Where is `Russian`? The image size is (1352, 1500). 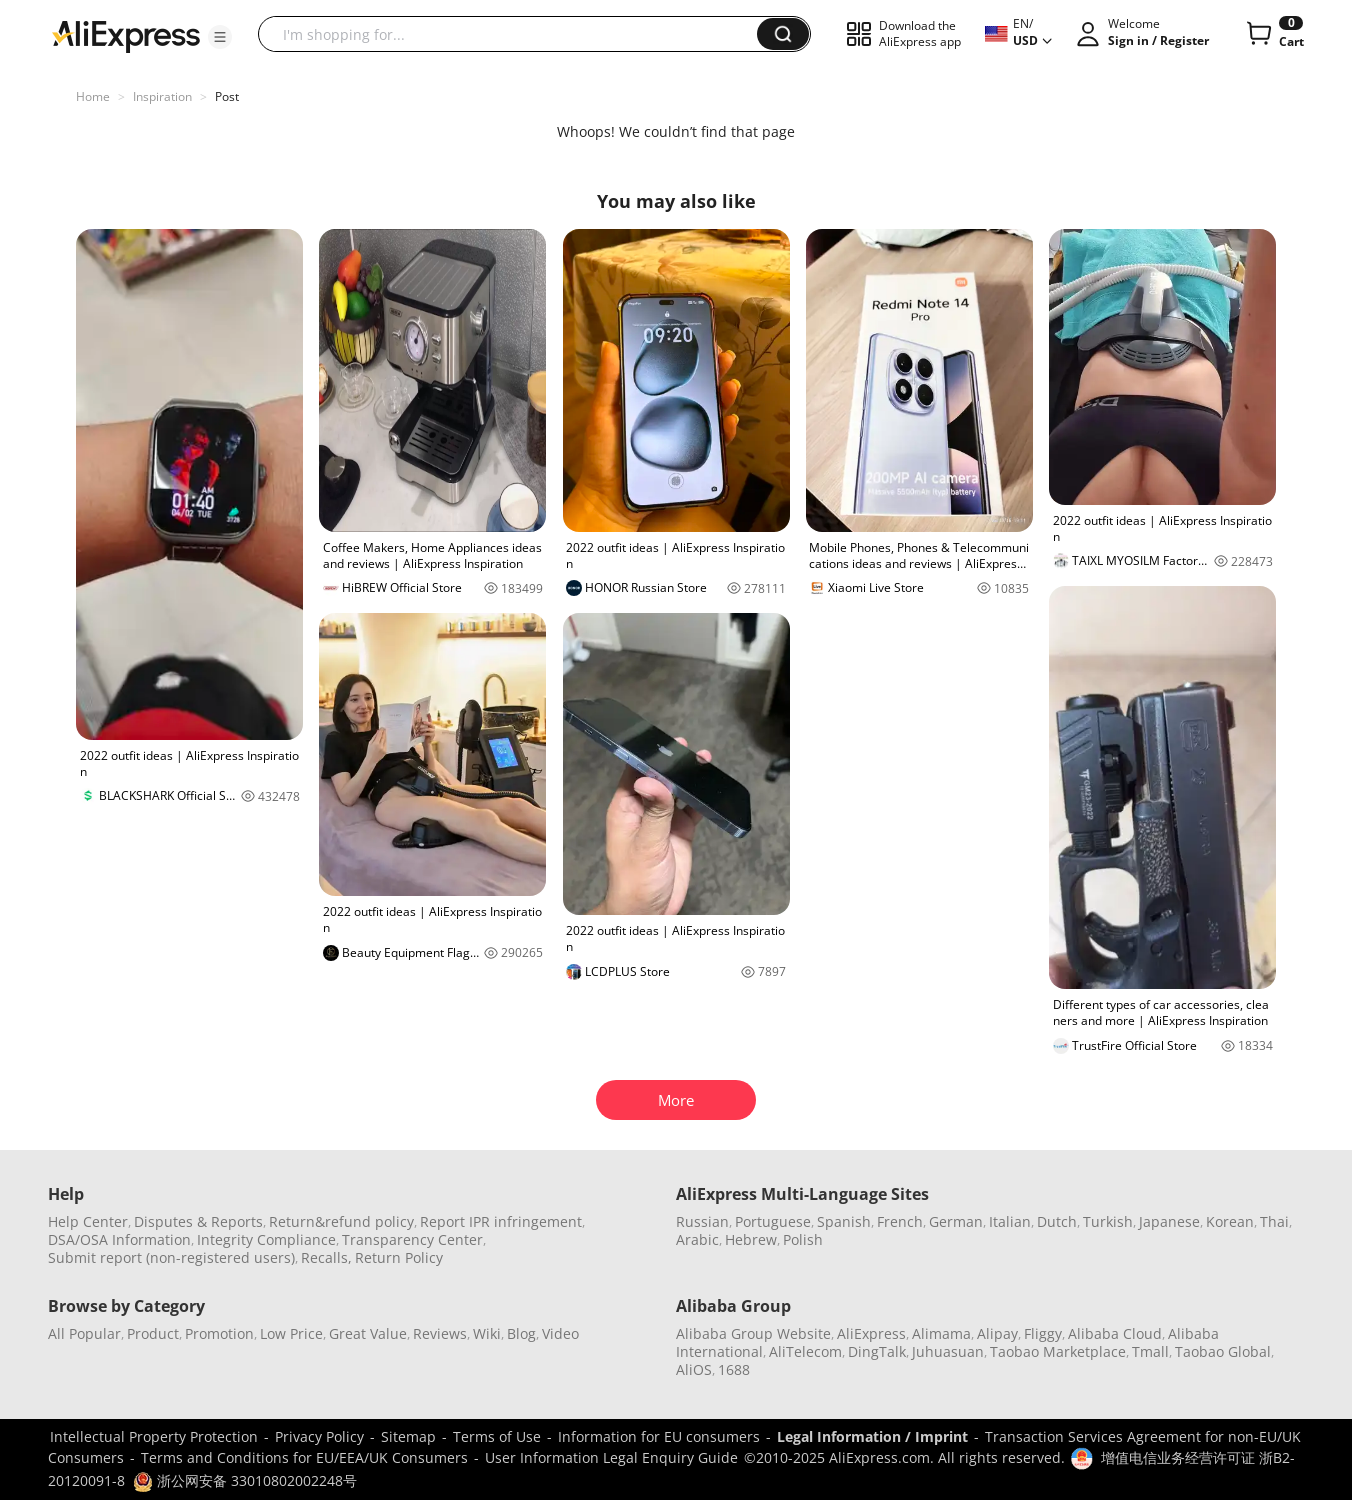 Russian is located at coordinates (702, 1221).